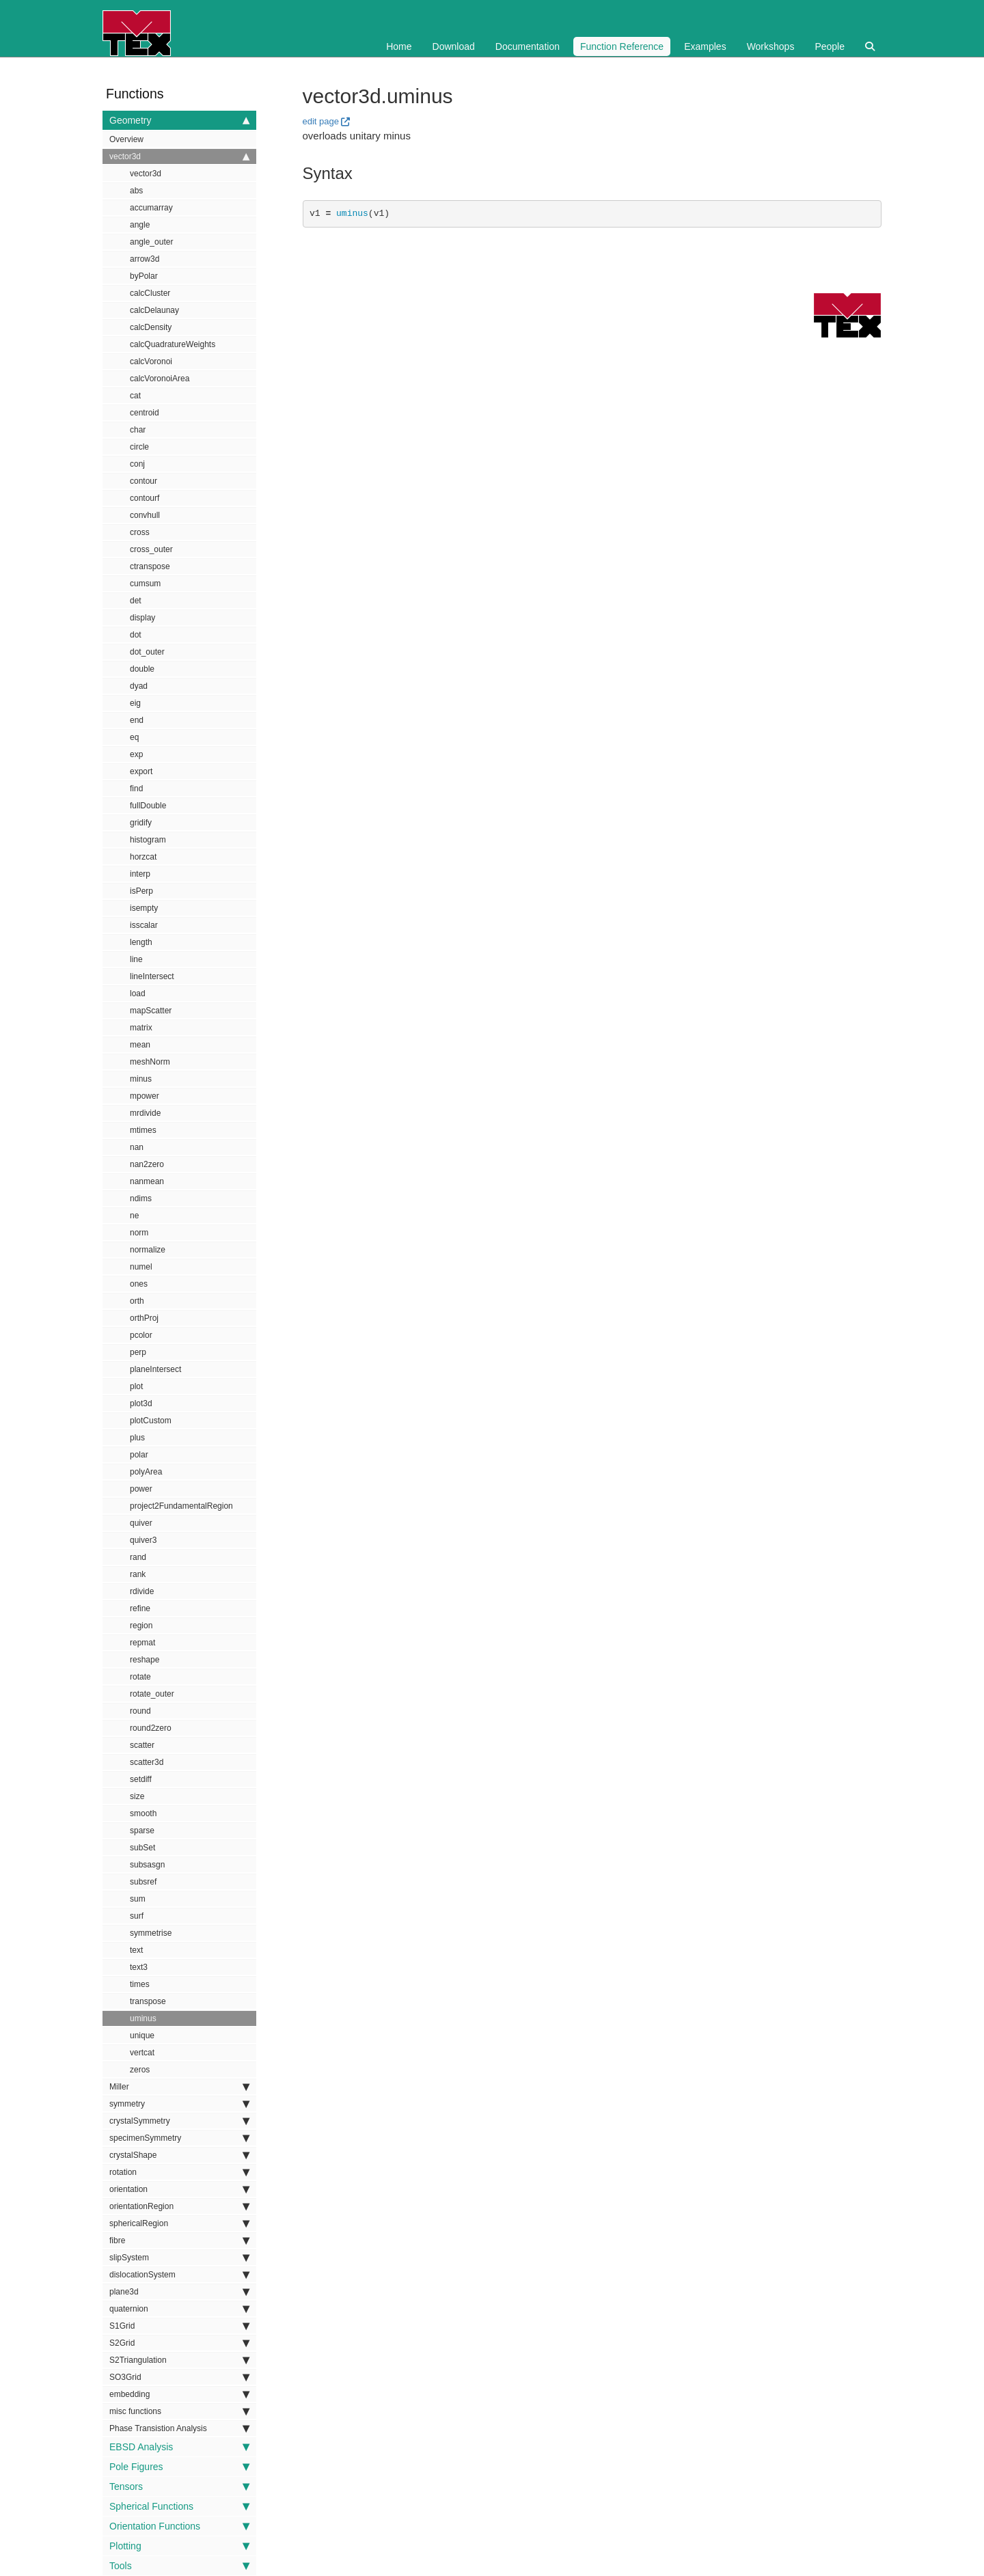  What do you see at coordinates (140, 532) in the screenshot?
I see `cross` at bounding box center [140, 532].